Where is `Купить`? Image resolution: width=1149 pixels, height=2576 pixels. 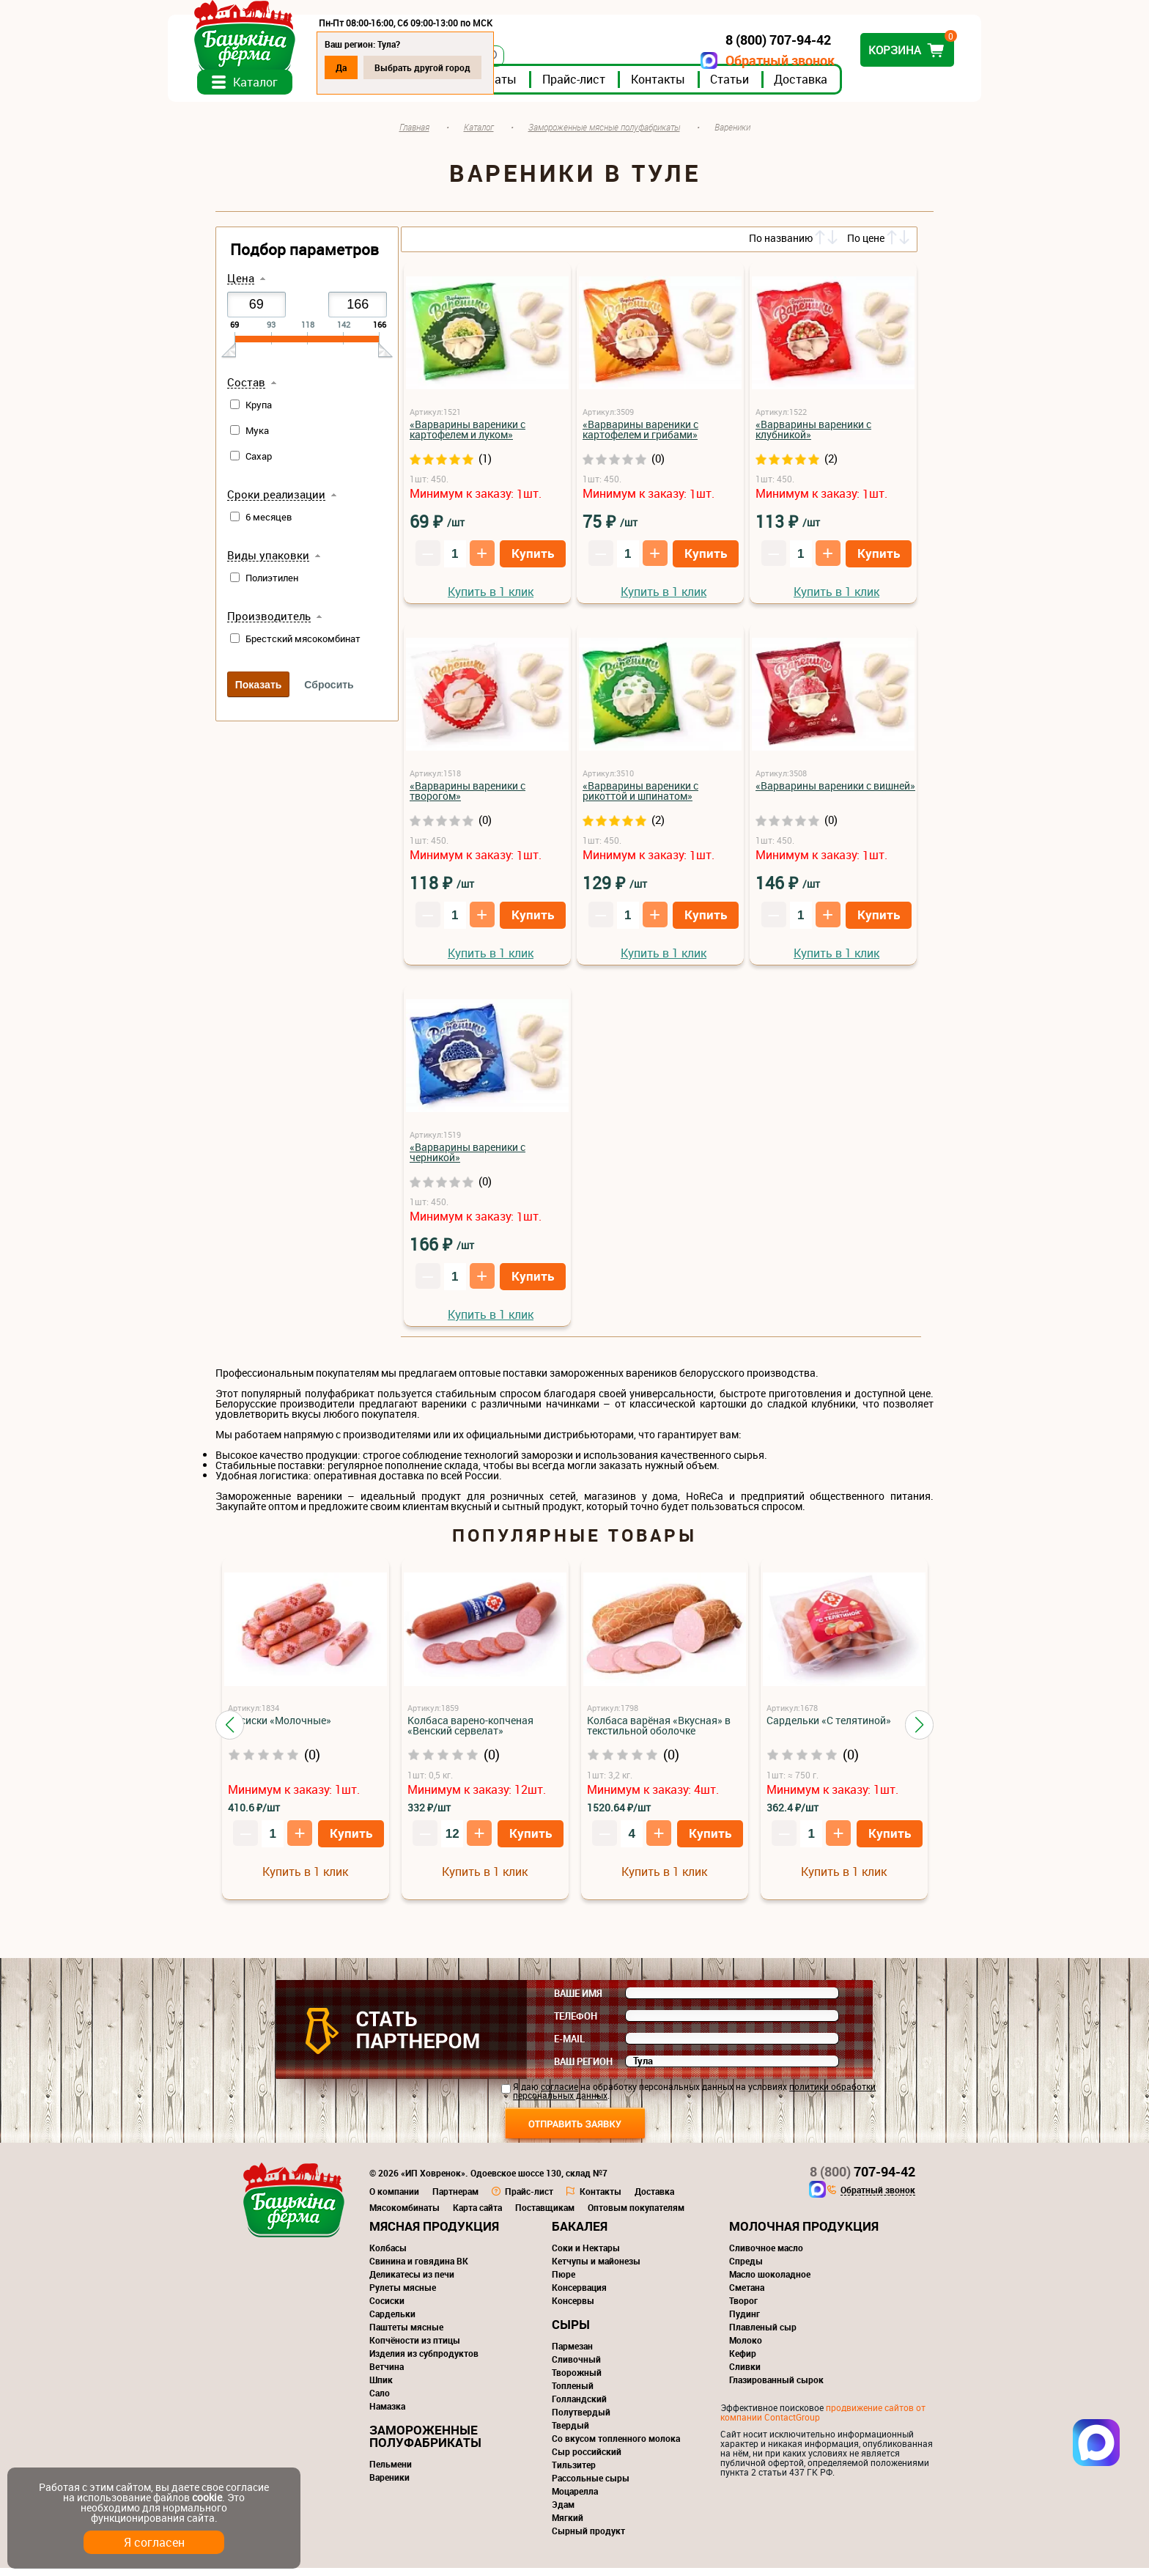 Купить is located at coordinates (532, 561).